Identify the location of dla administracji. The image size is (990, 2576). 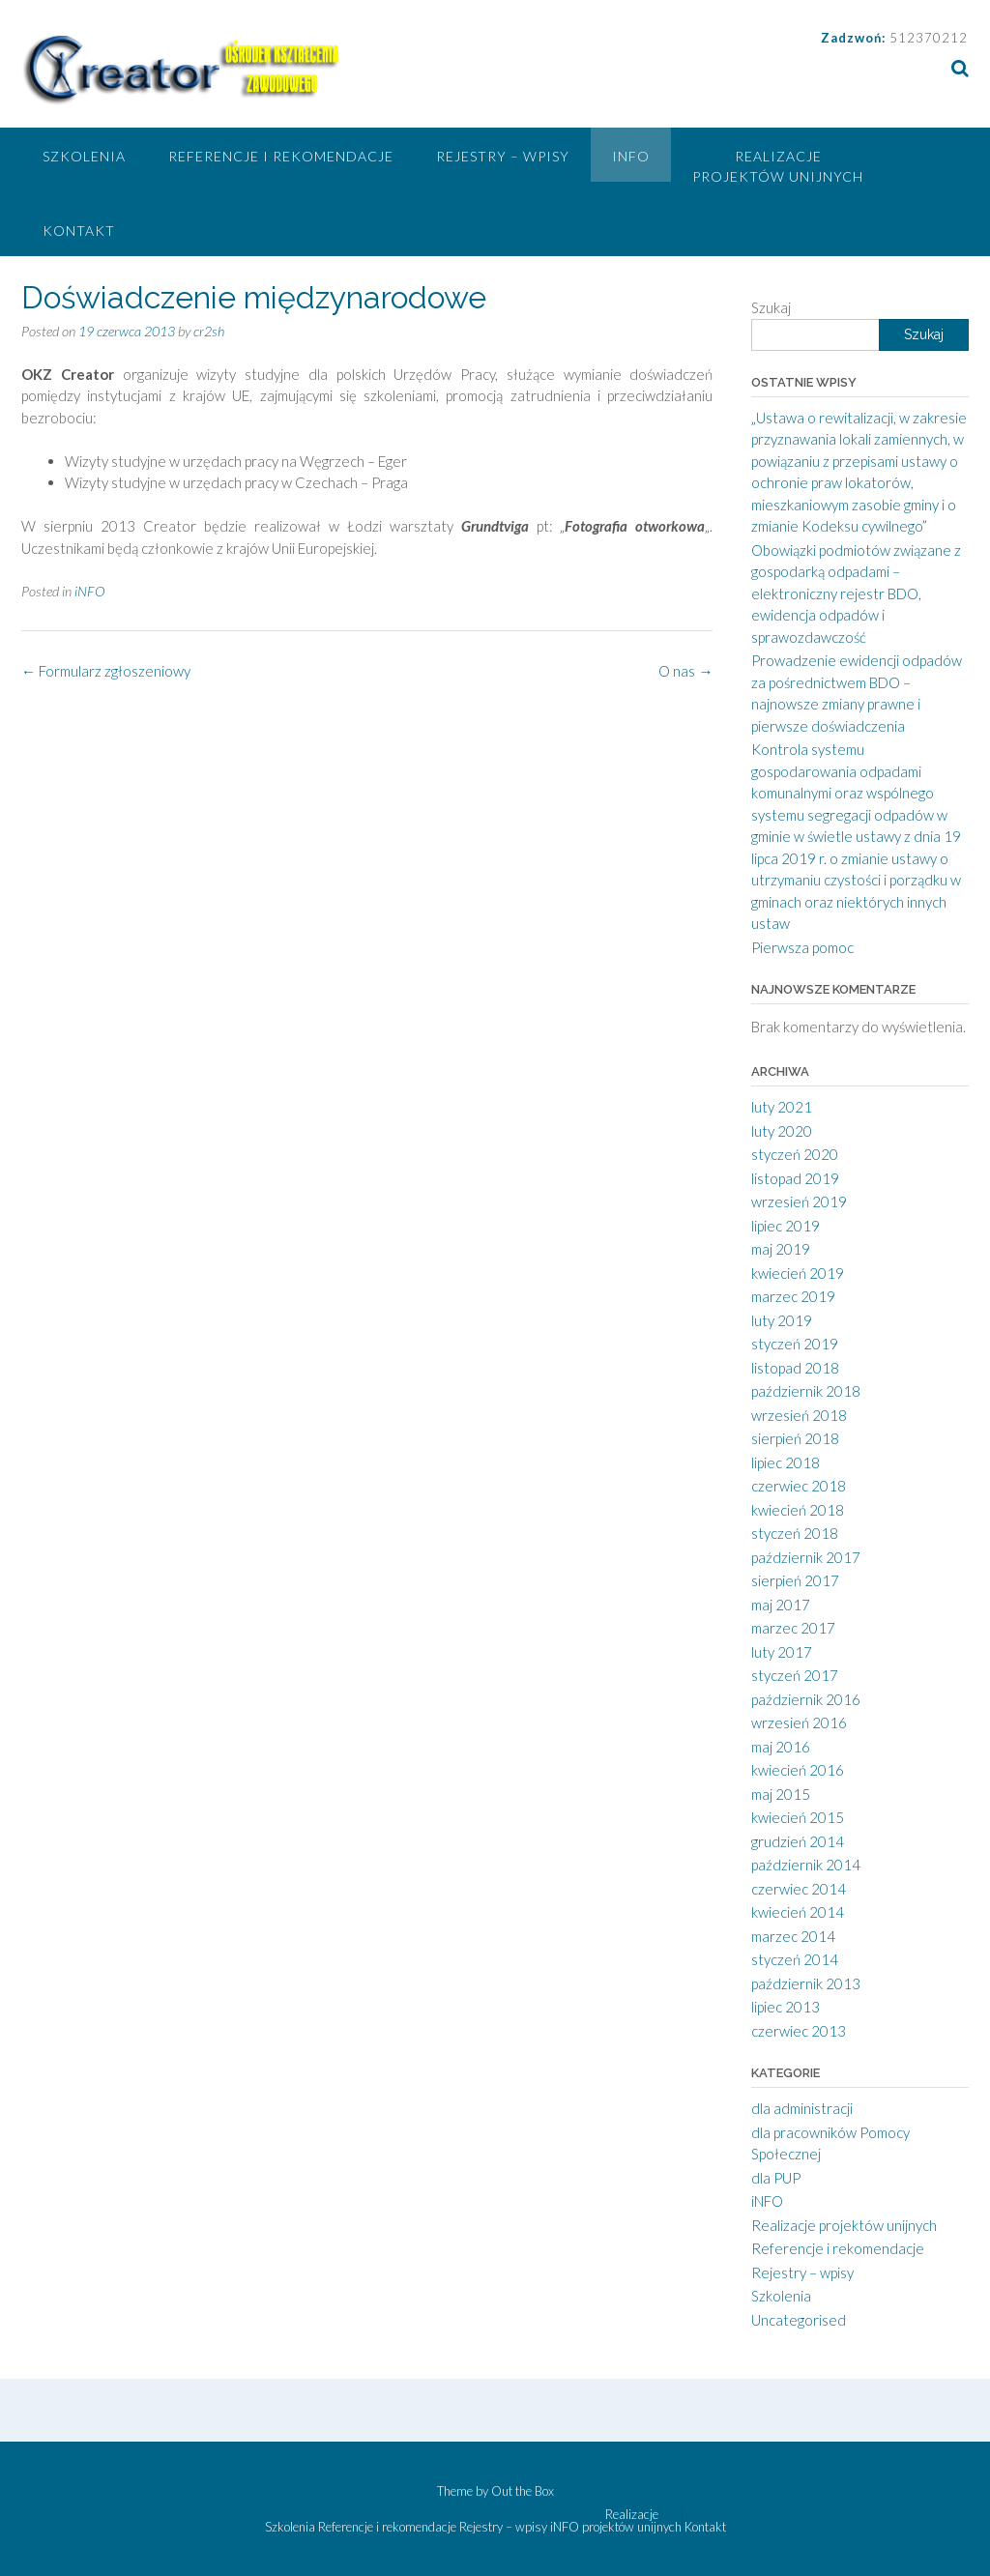
(802, 2108).